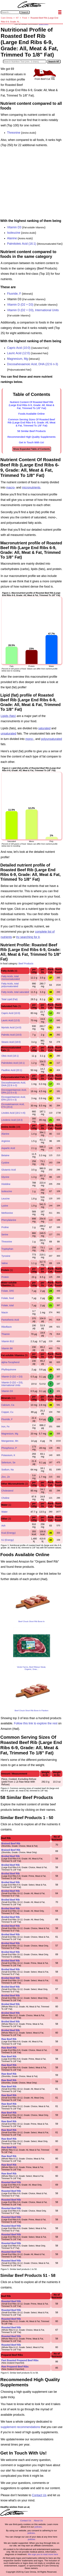  What do you see at coordinates (5, 1141) in the screenshot?
I see `Arginine` at bounding box center [5, 1141].